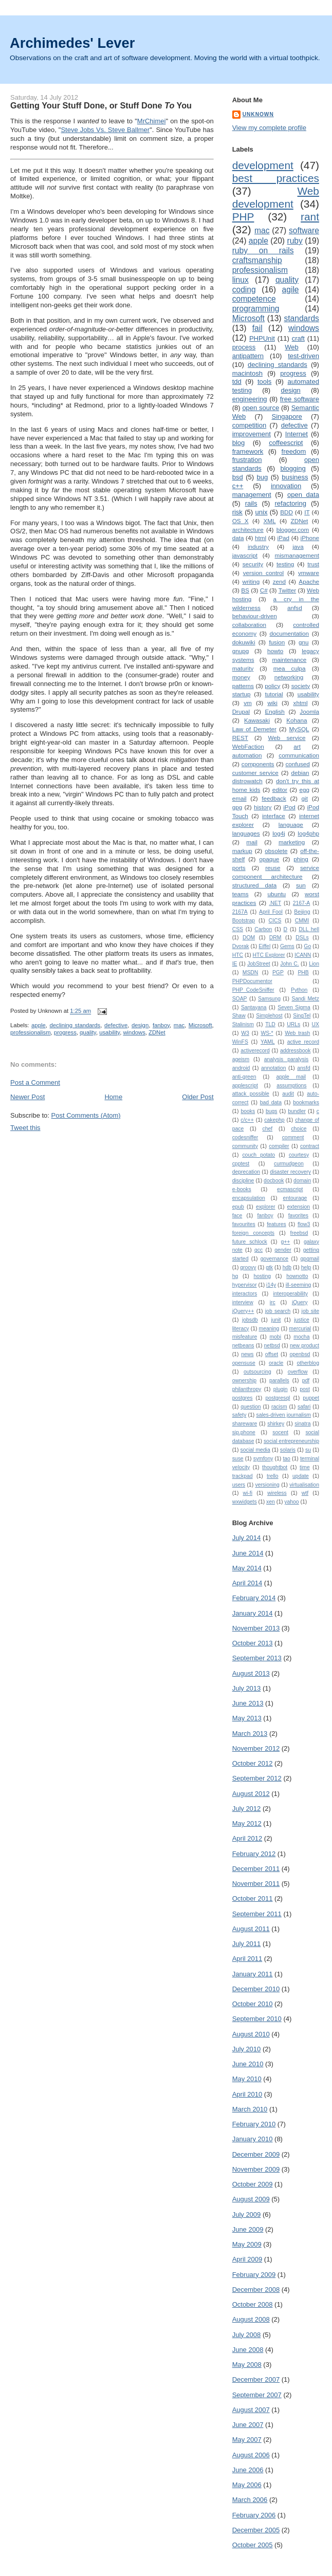  I want to click on WinFS, so click(240, 1042).